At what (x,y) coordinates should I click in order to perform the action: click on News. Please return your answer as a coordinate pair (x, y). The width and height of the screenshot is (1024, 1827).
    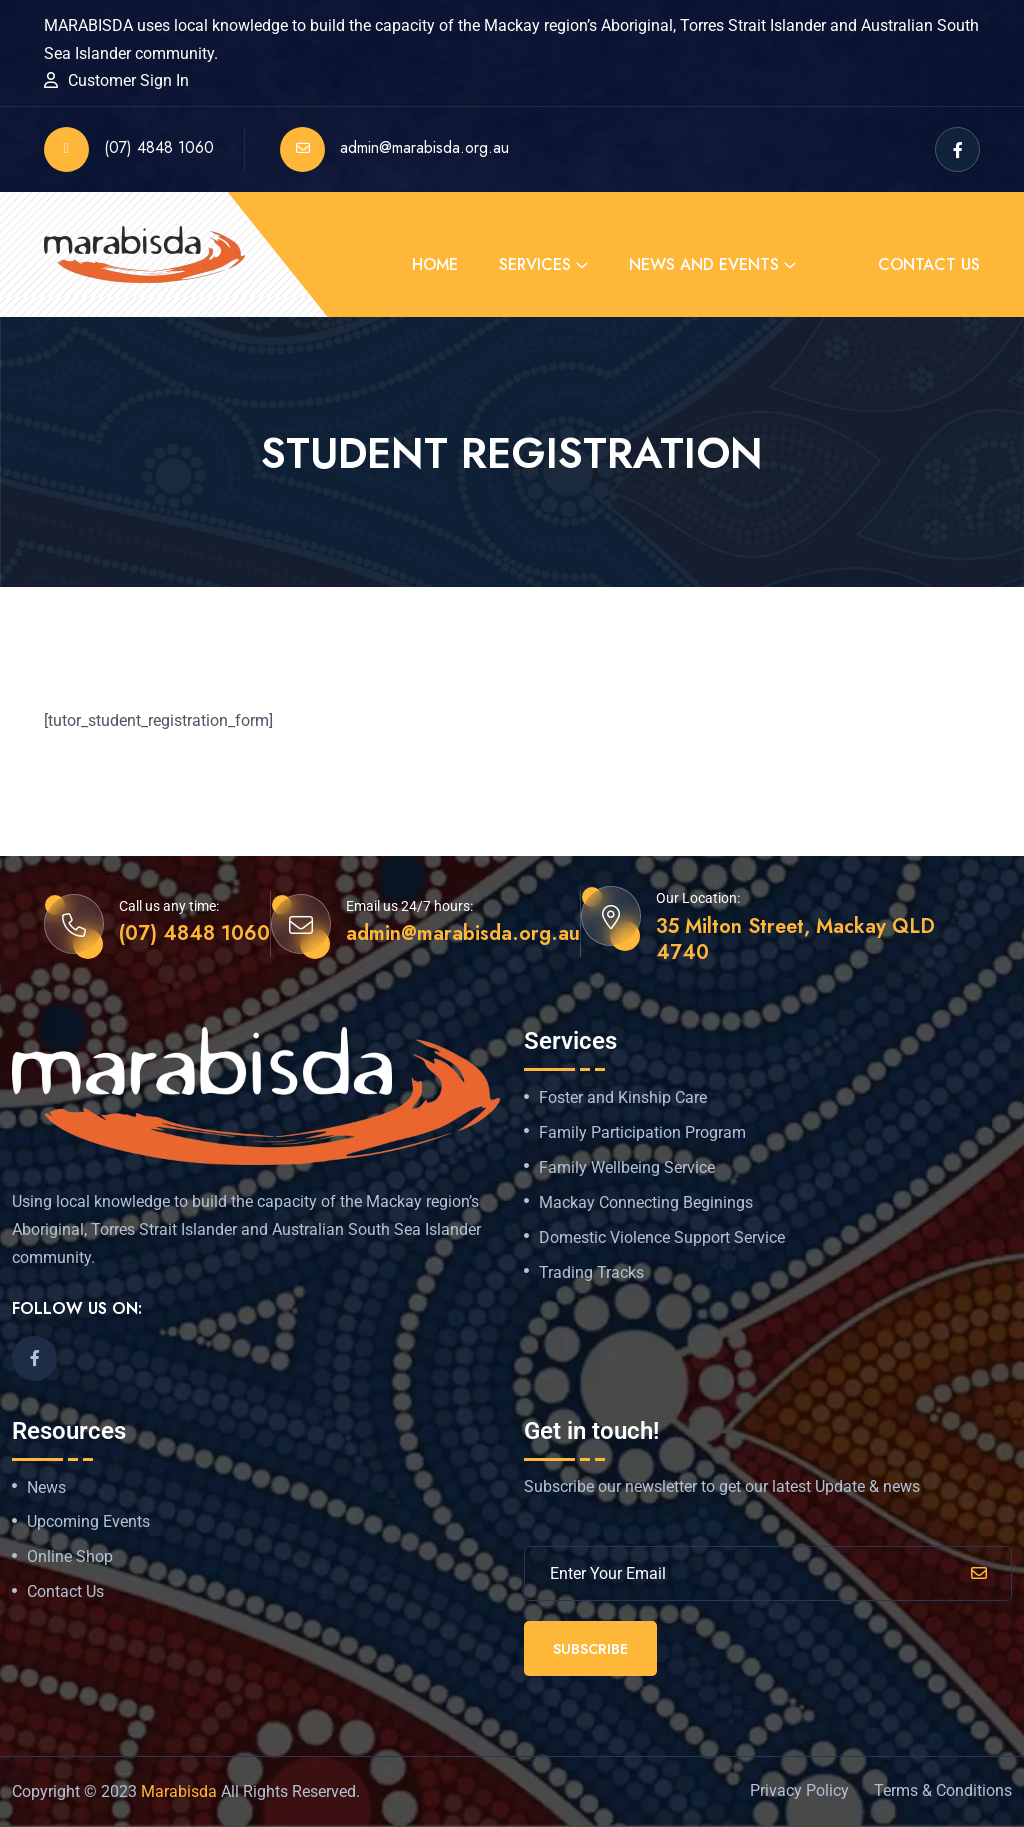
    Looking at the image, I should click on (46, 1488).